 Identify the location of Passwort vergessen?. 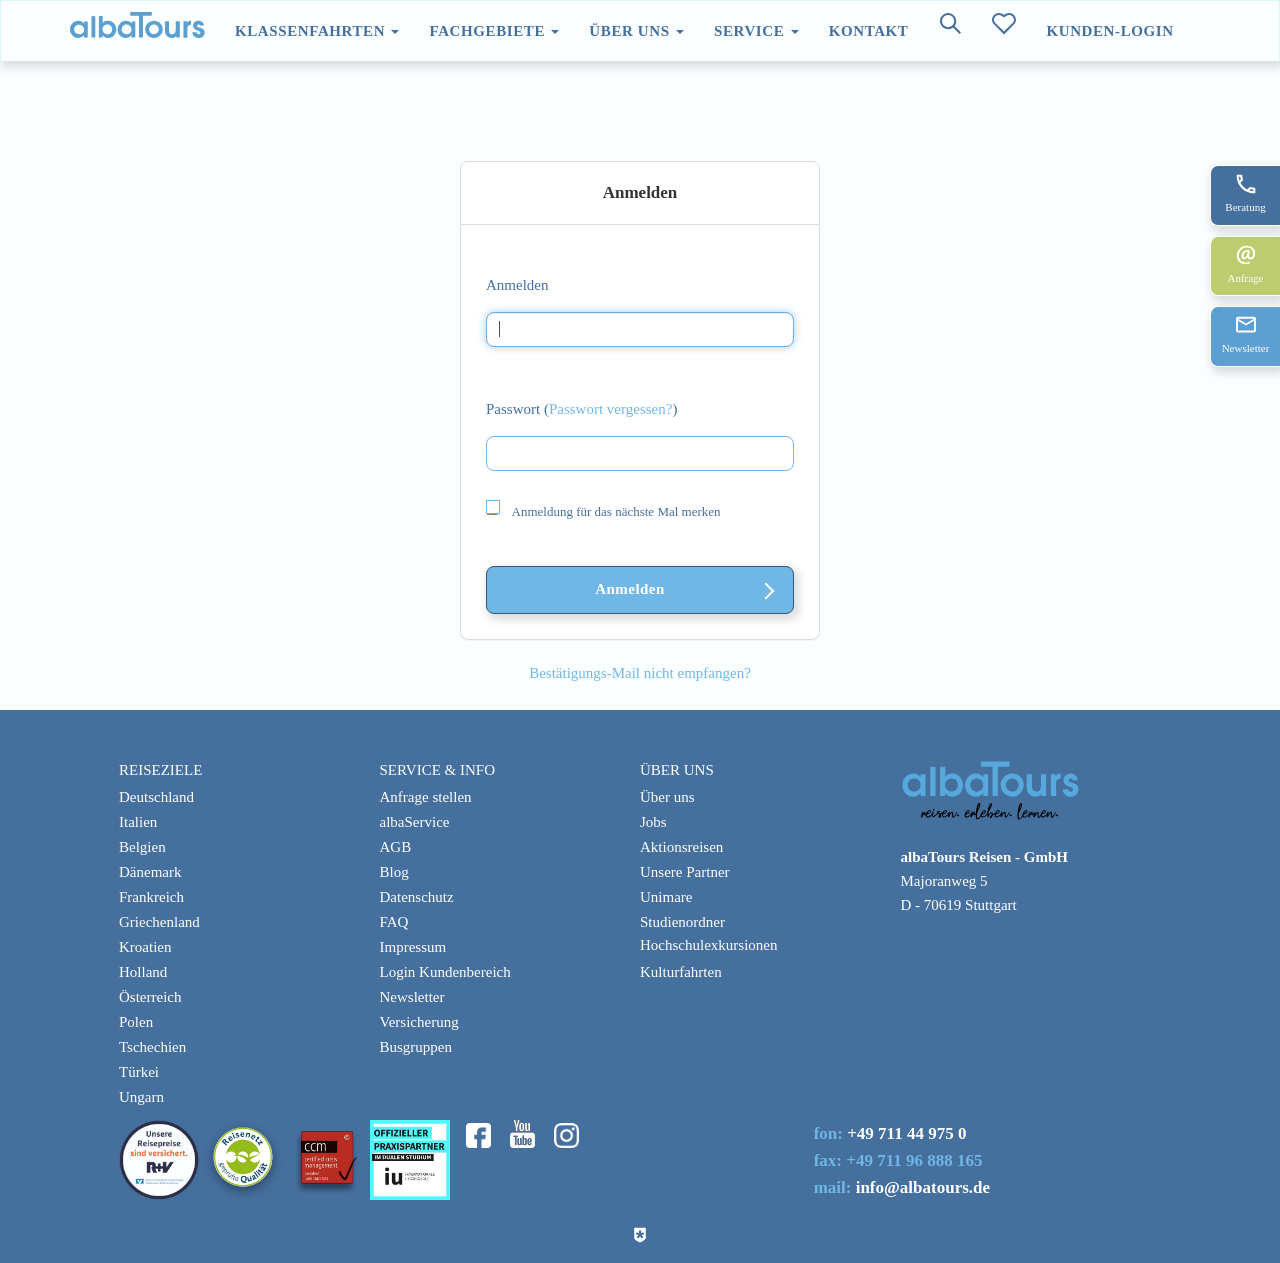
(610, 409).